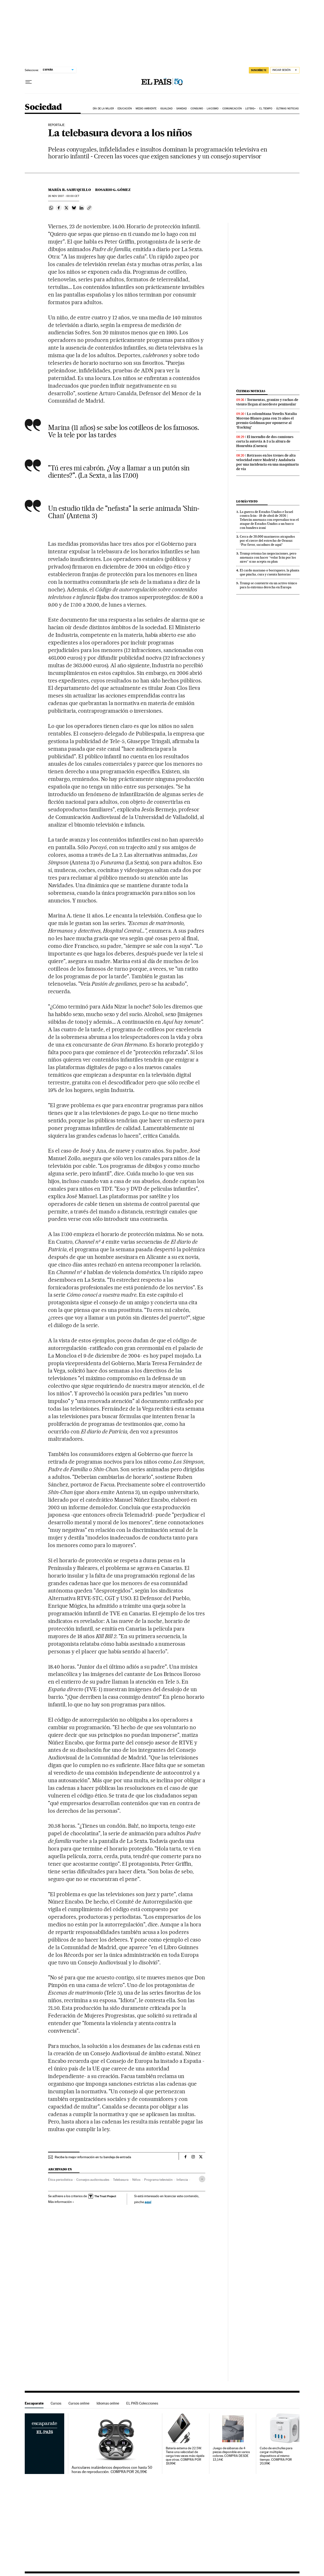 The width and height of the screenshot is (324, 2576). What do you see at coordinates (185, 2455) in the screenshot?
I see `Batería externa de 22.5W. Tiene una velocidad de carga tres veces más rápida que otras. COMPRA POR 19,99€` at bounding box center [185, 2455].